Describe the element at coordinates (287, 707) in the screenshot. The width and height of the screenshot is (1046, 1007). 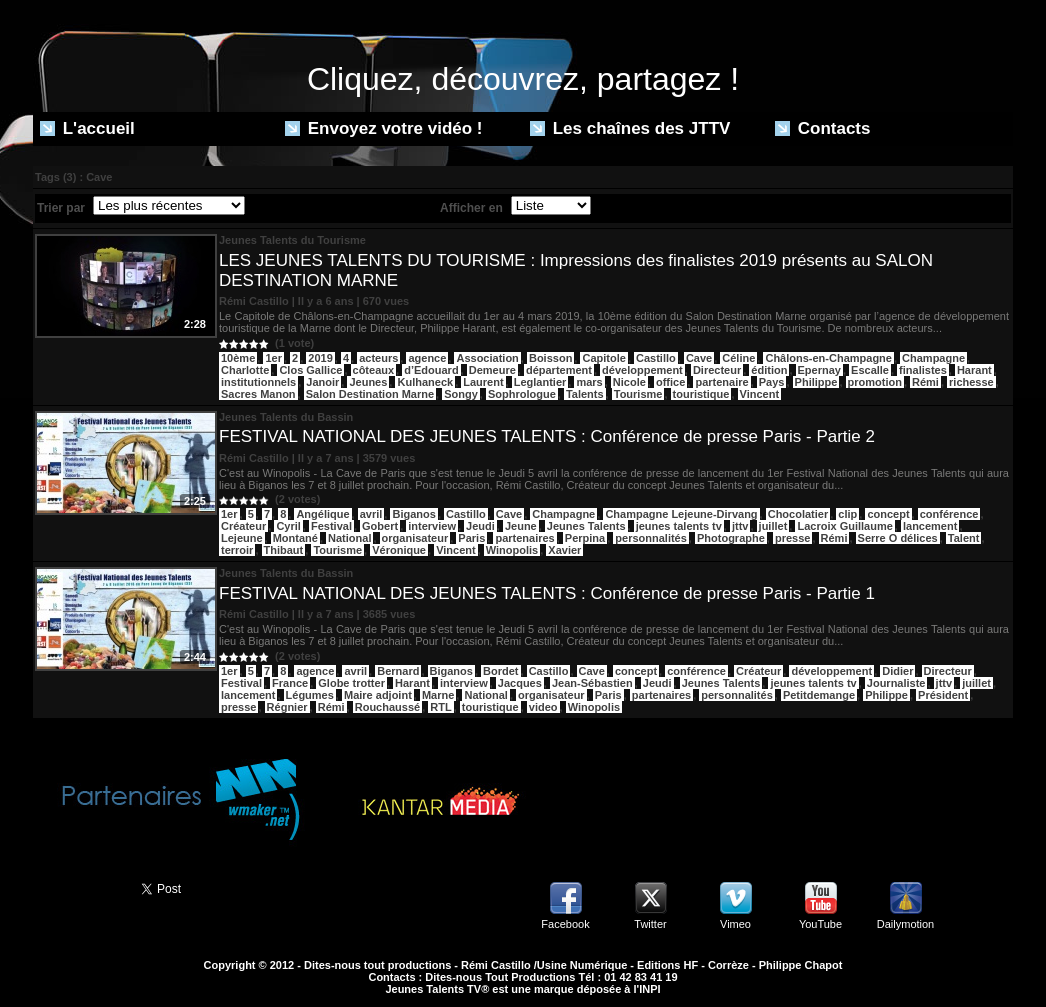
I see `Régnier` at that location.